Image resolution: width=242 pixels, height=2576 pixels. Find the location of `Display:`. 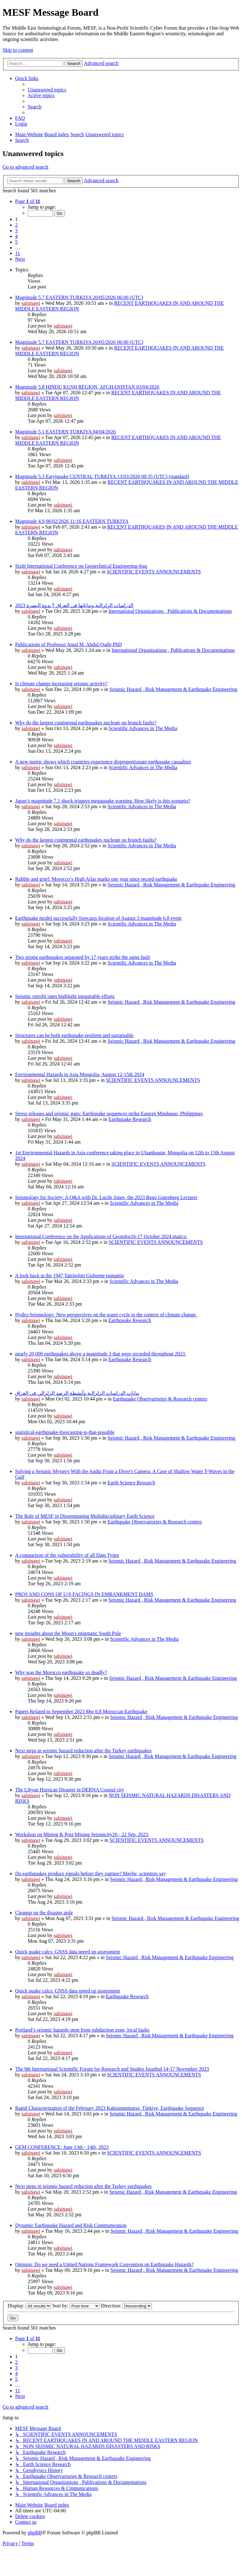

Display: is located at coordinates (29, 2305).